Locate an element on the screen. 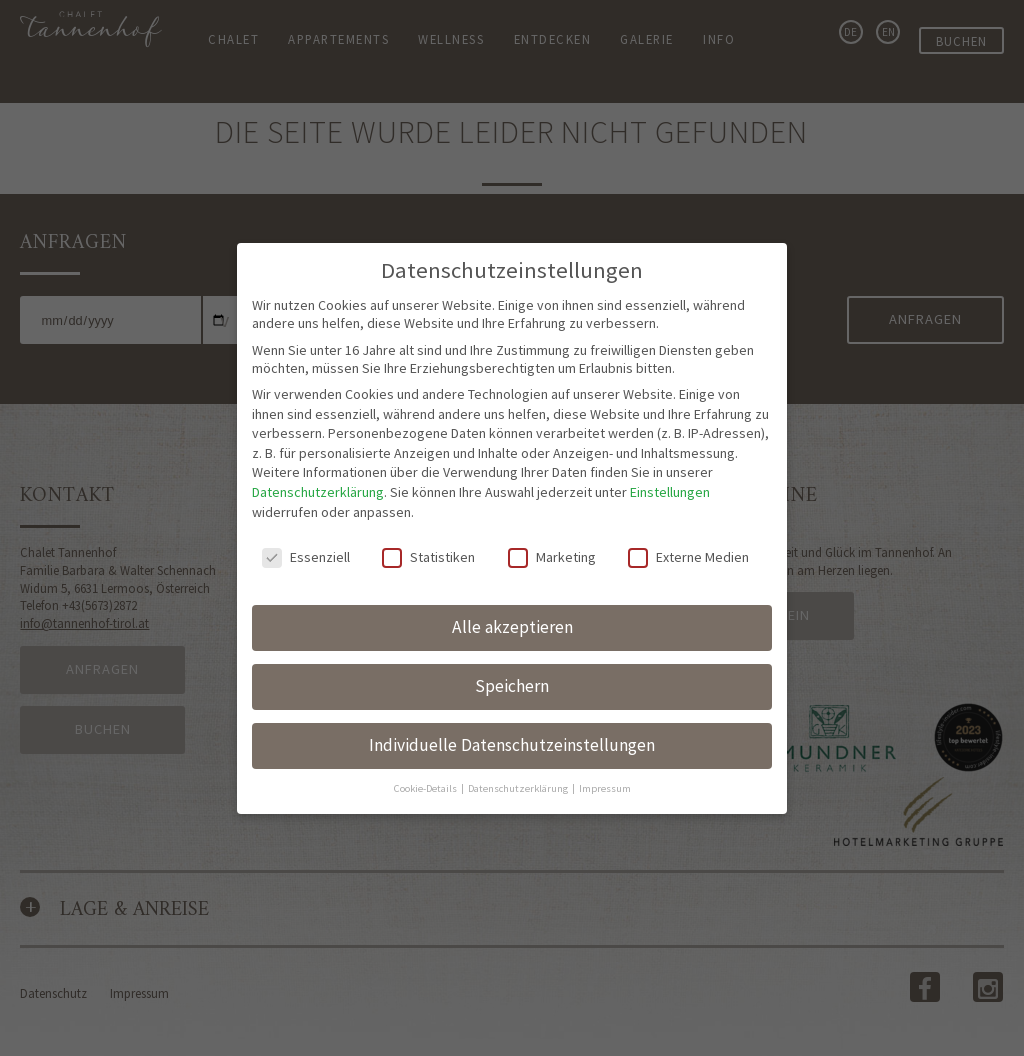 This screenshot has height=1056, width=1024. Statistiken is located at coordinates (428, 519).